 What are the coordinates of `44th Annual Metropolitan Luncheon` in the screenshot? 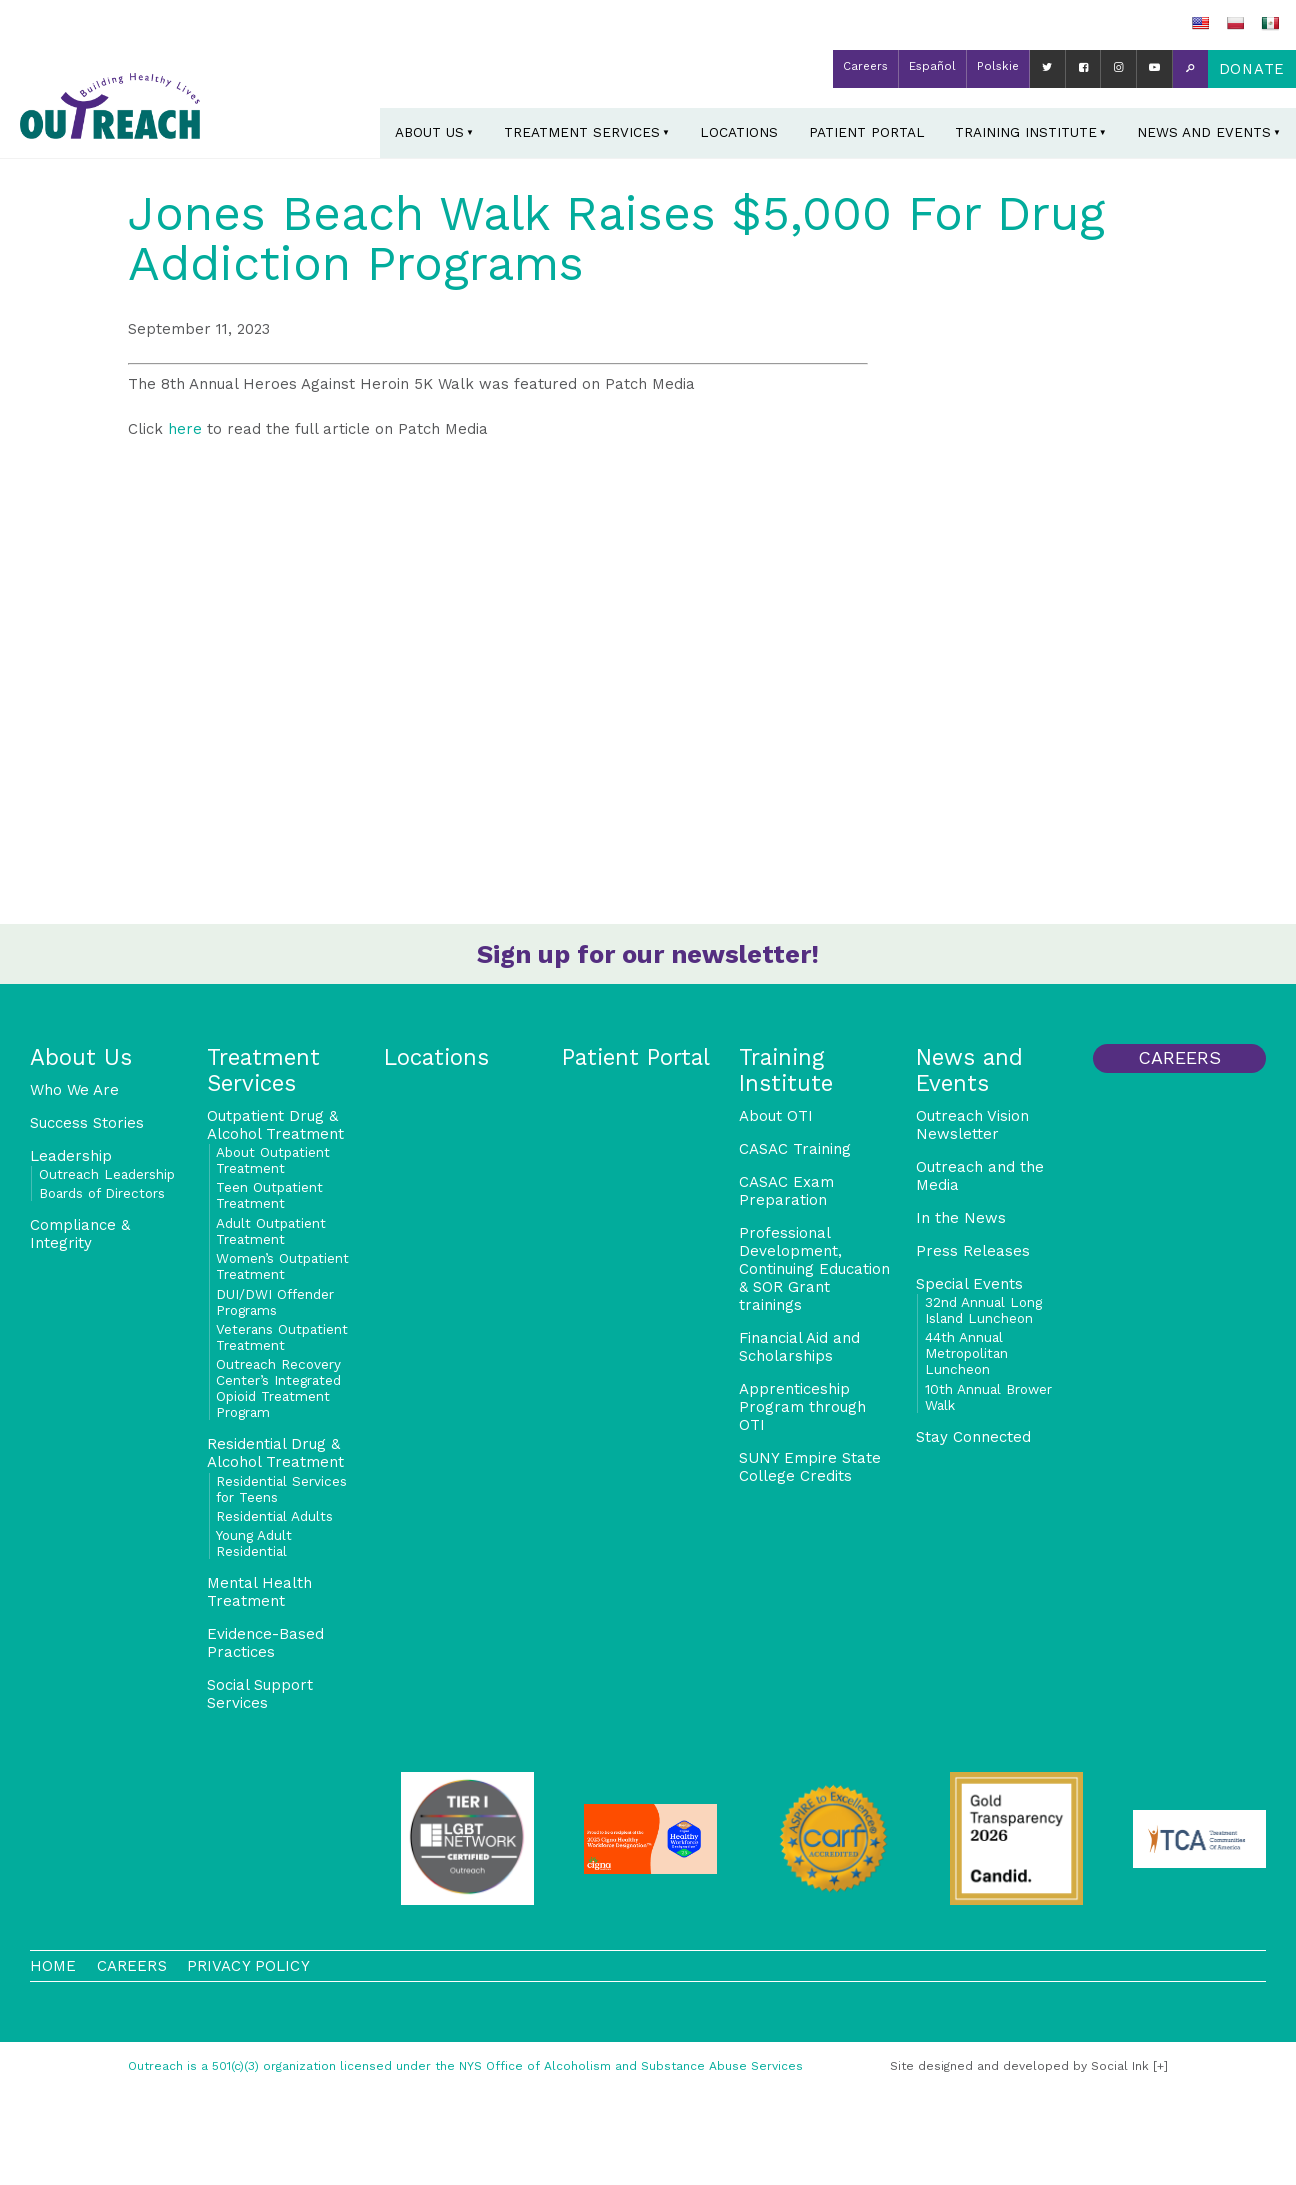 It's located at (966, 1353).